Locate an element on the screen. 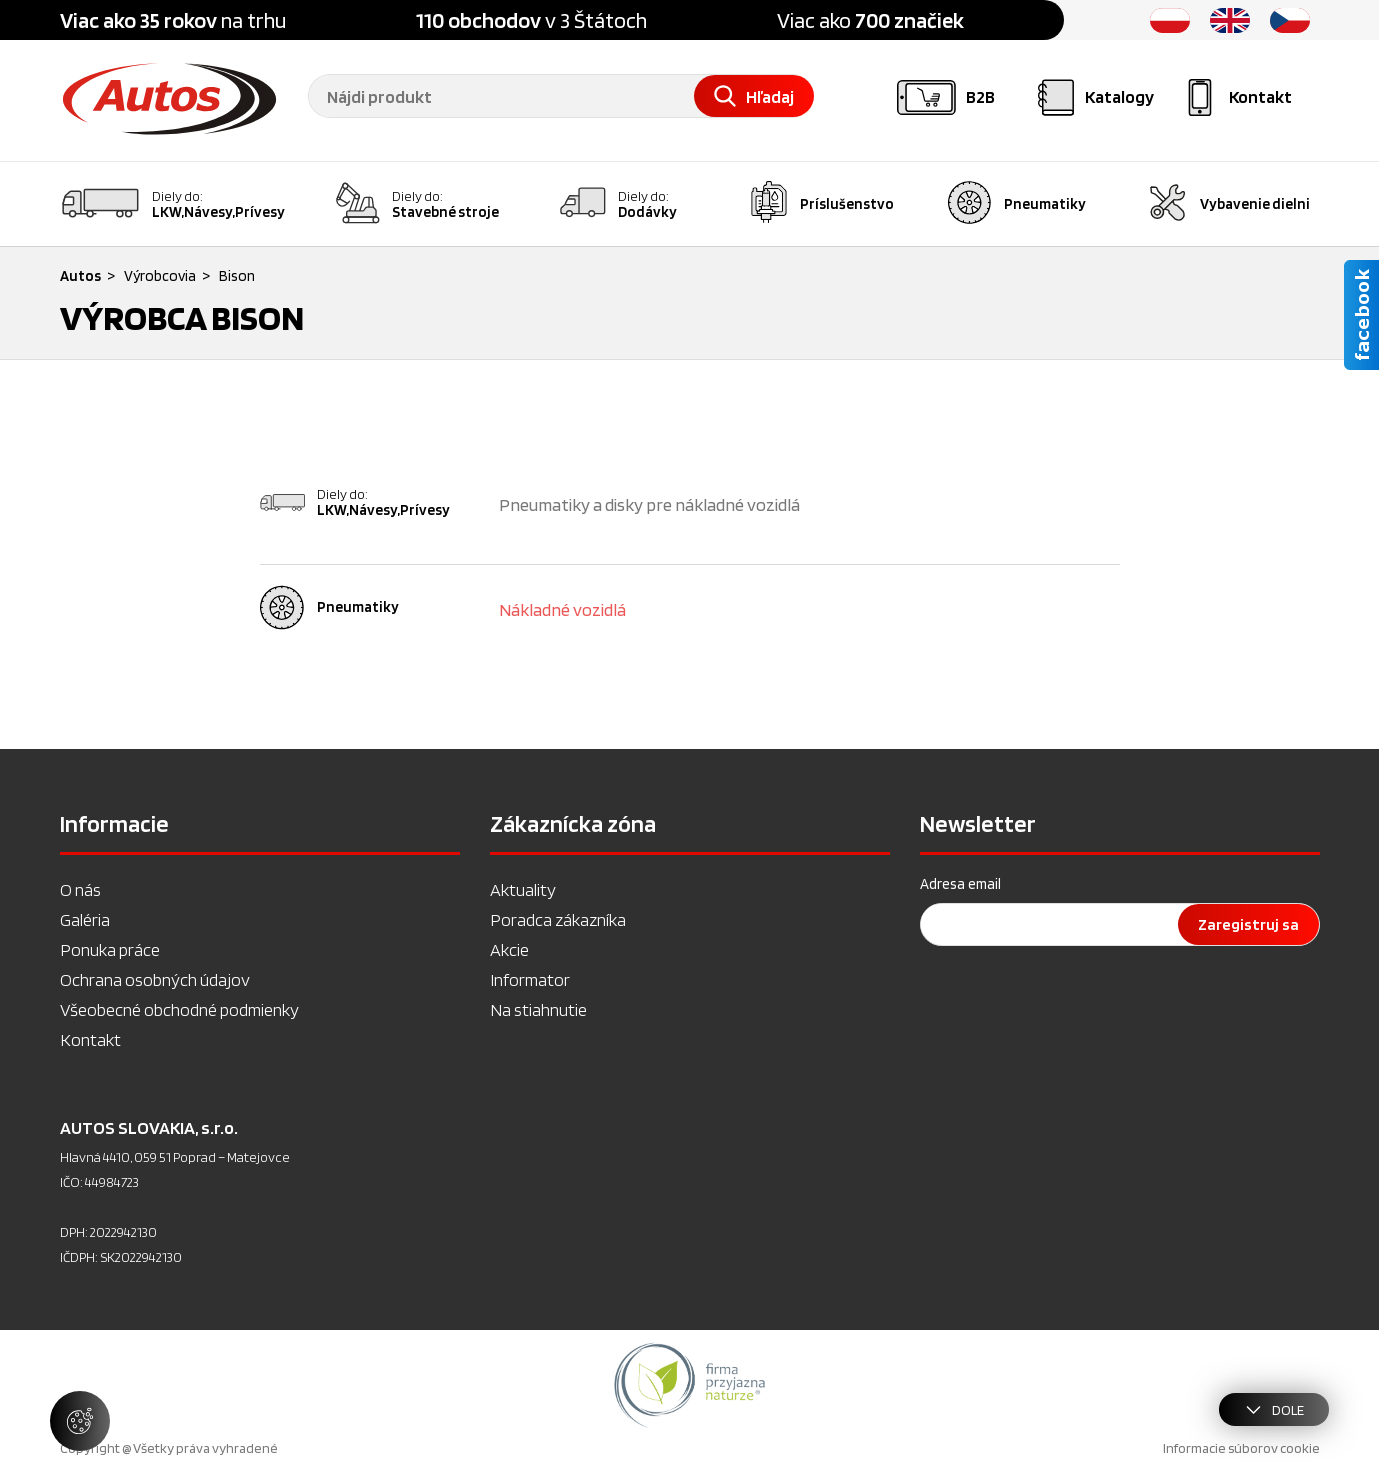 This screenshot has height=1476, width=1379. Akcie is located at coordinates (509, 949).